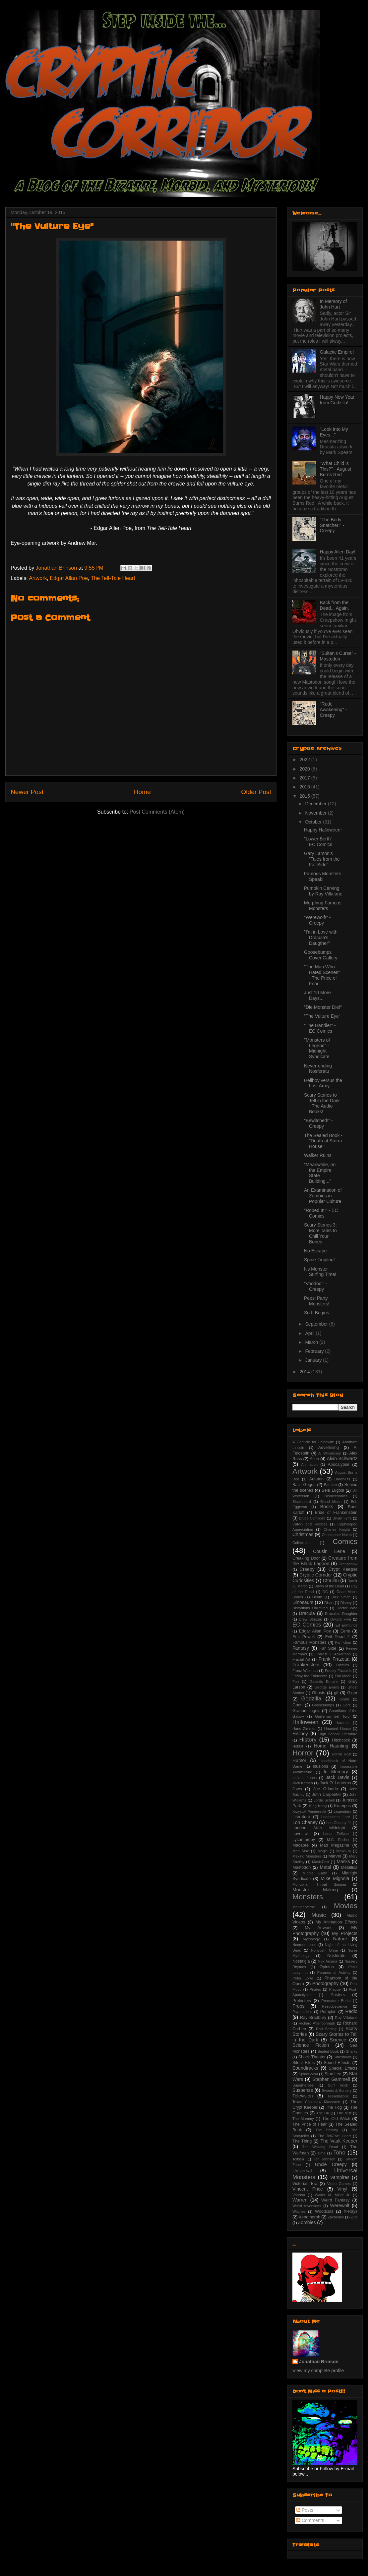 This screenshot has width=368, height=2576. Describe the element at coordinates (303, 2119) in the screenshot. I see `The Mummy` at that location.